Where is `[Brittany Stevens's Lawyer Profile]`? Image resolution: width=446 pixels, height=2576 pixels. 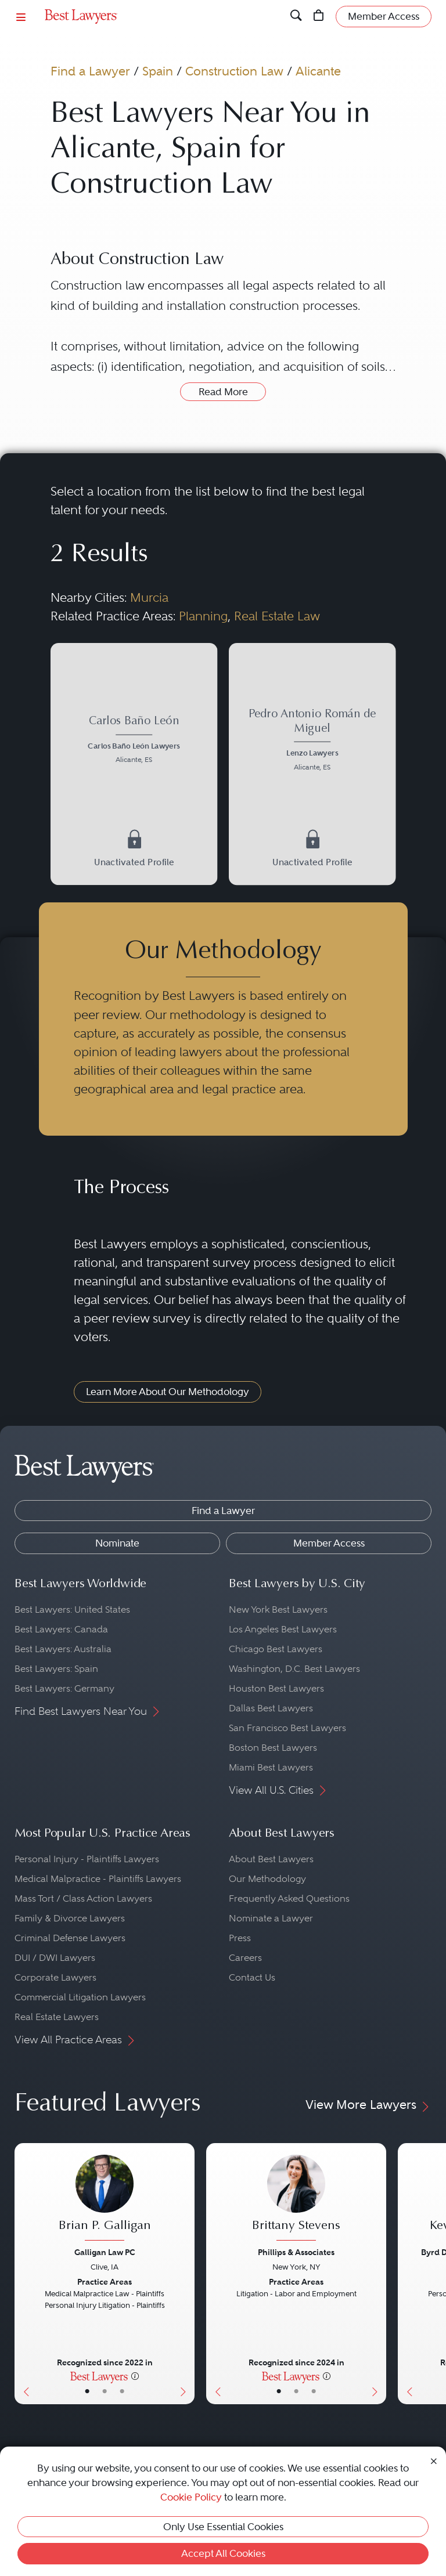
[Brittany Stevens's Lawyer Profile] is located at coordinates (296, 2199).